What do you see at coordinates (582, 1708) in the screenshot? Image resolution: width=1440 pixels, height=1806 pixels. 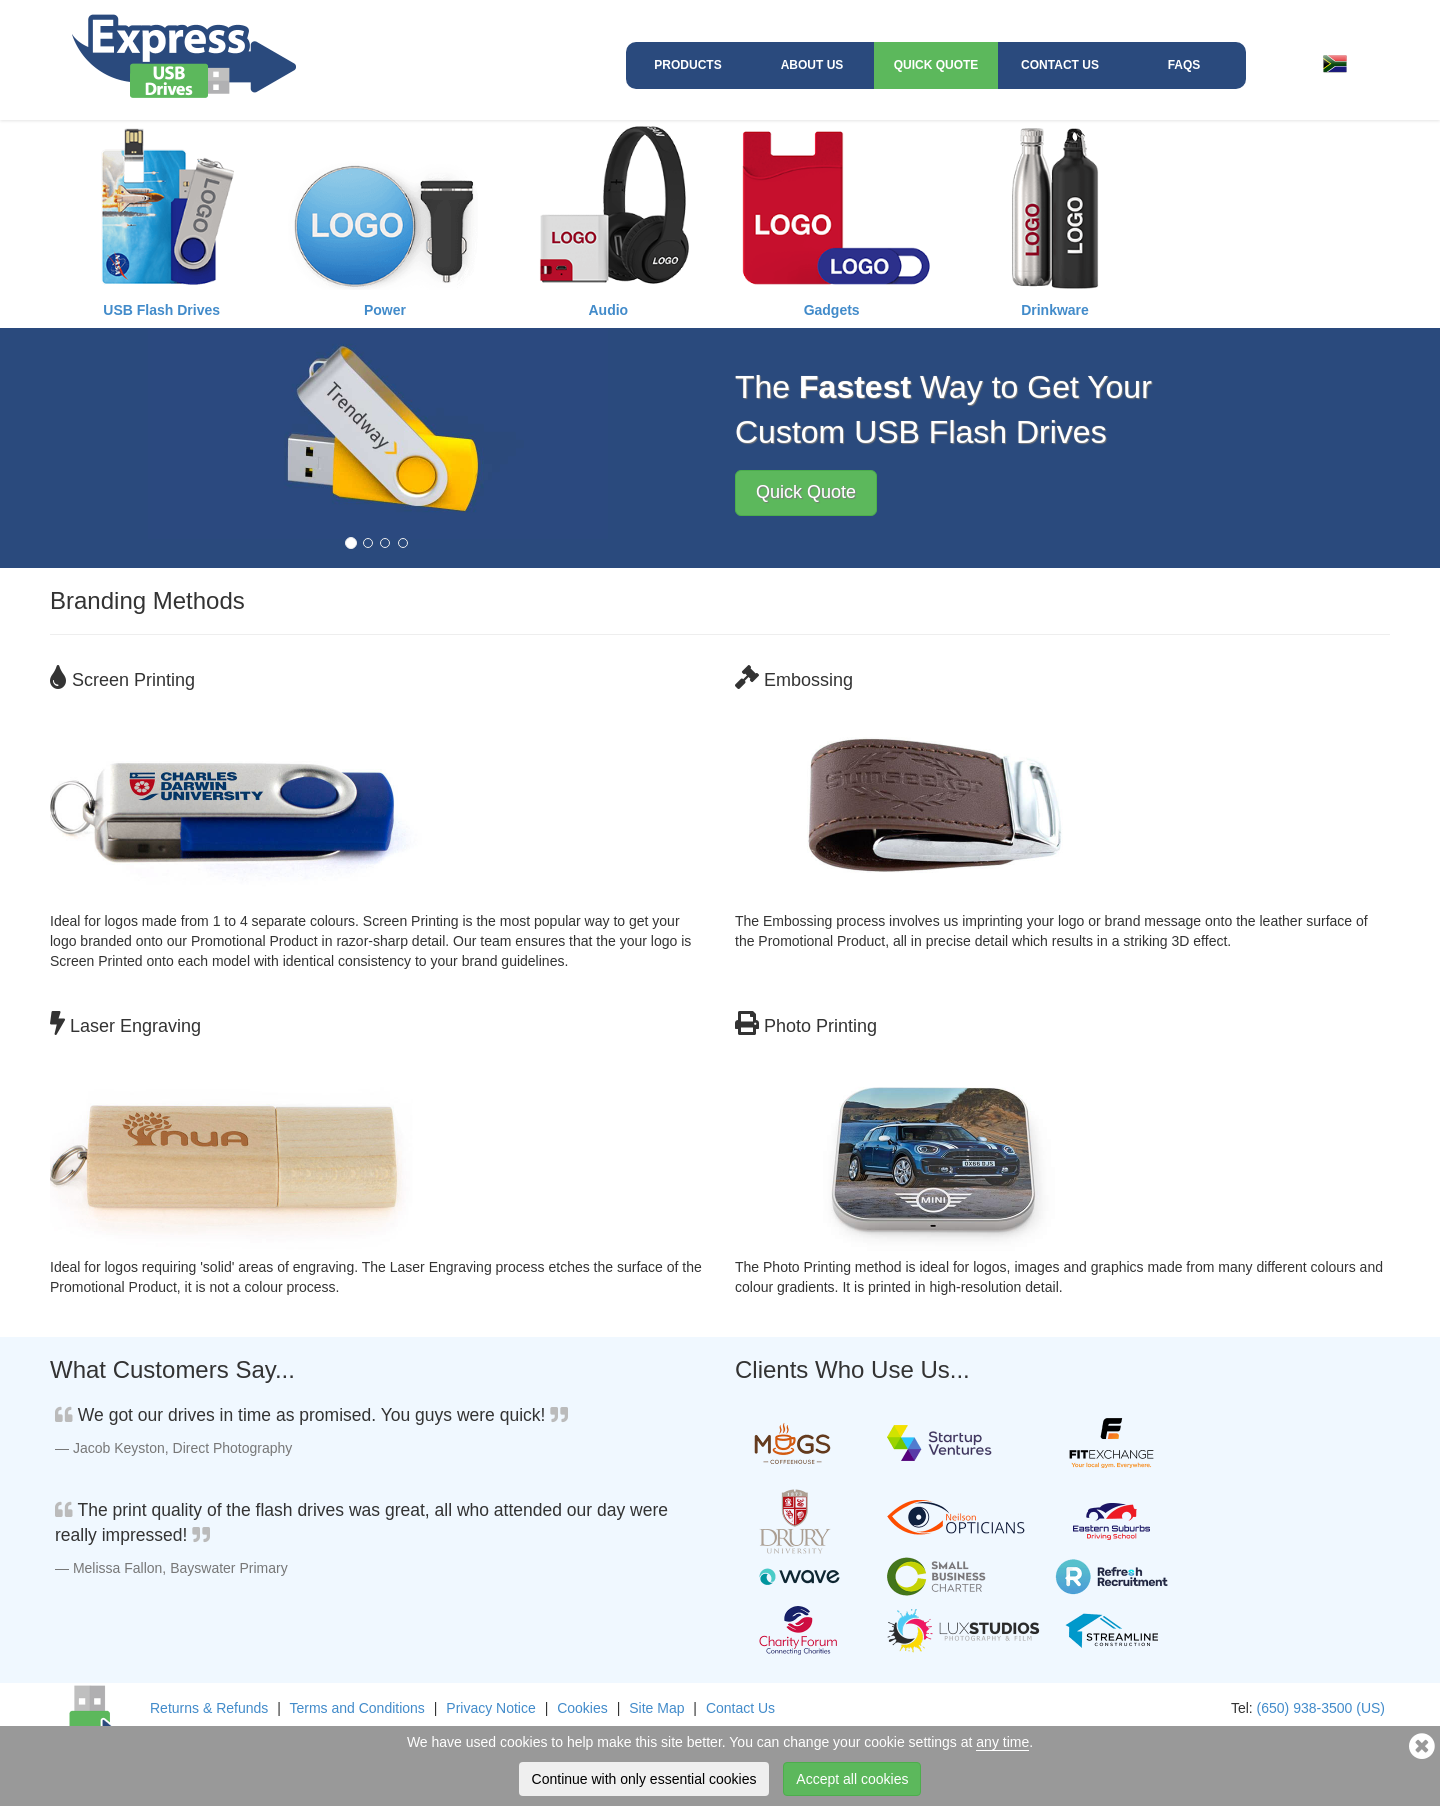 I see `Cookies` at bounding box center [582, 1708].